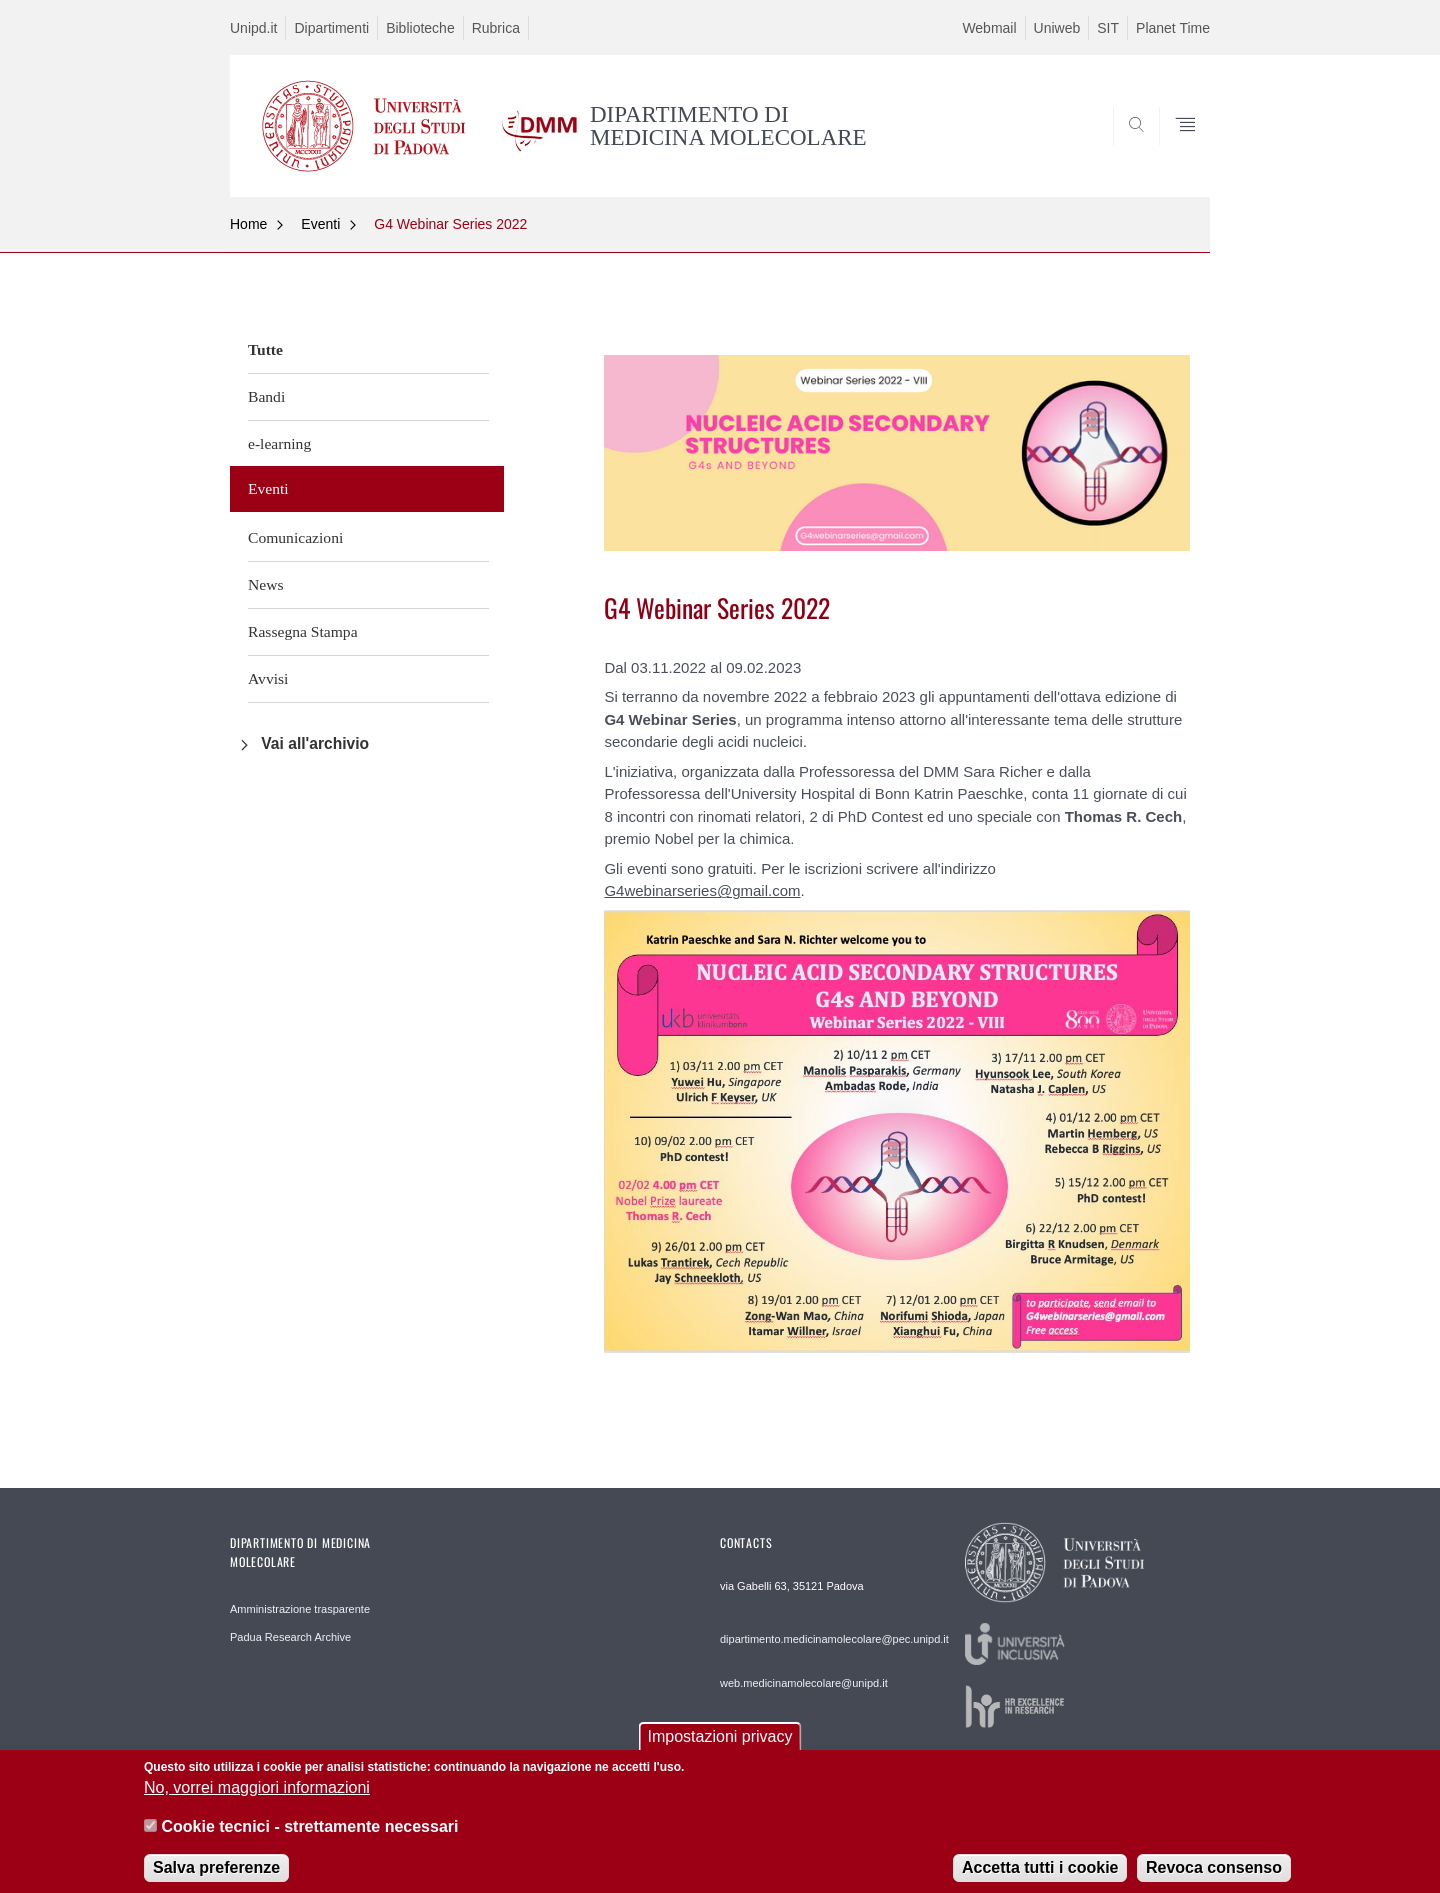  Describe the element at coordinates (248, 224) in the screenshot. I see `Home` at that location.